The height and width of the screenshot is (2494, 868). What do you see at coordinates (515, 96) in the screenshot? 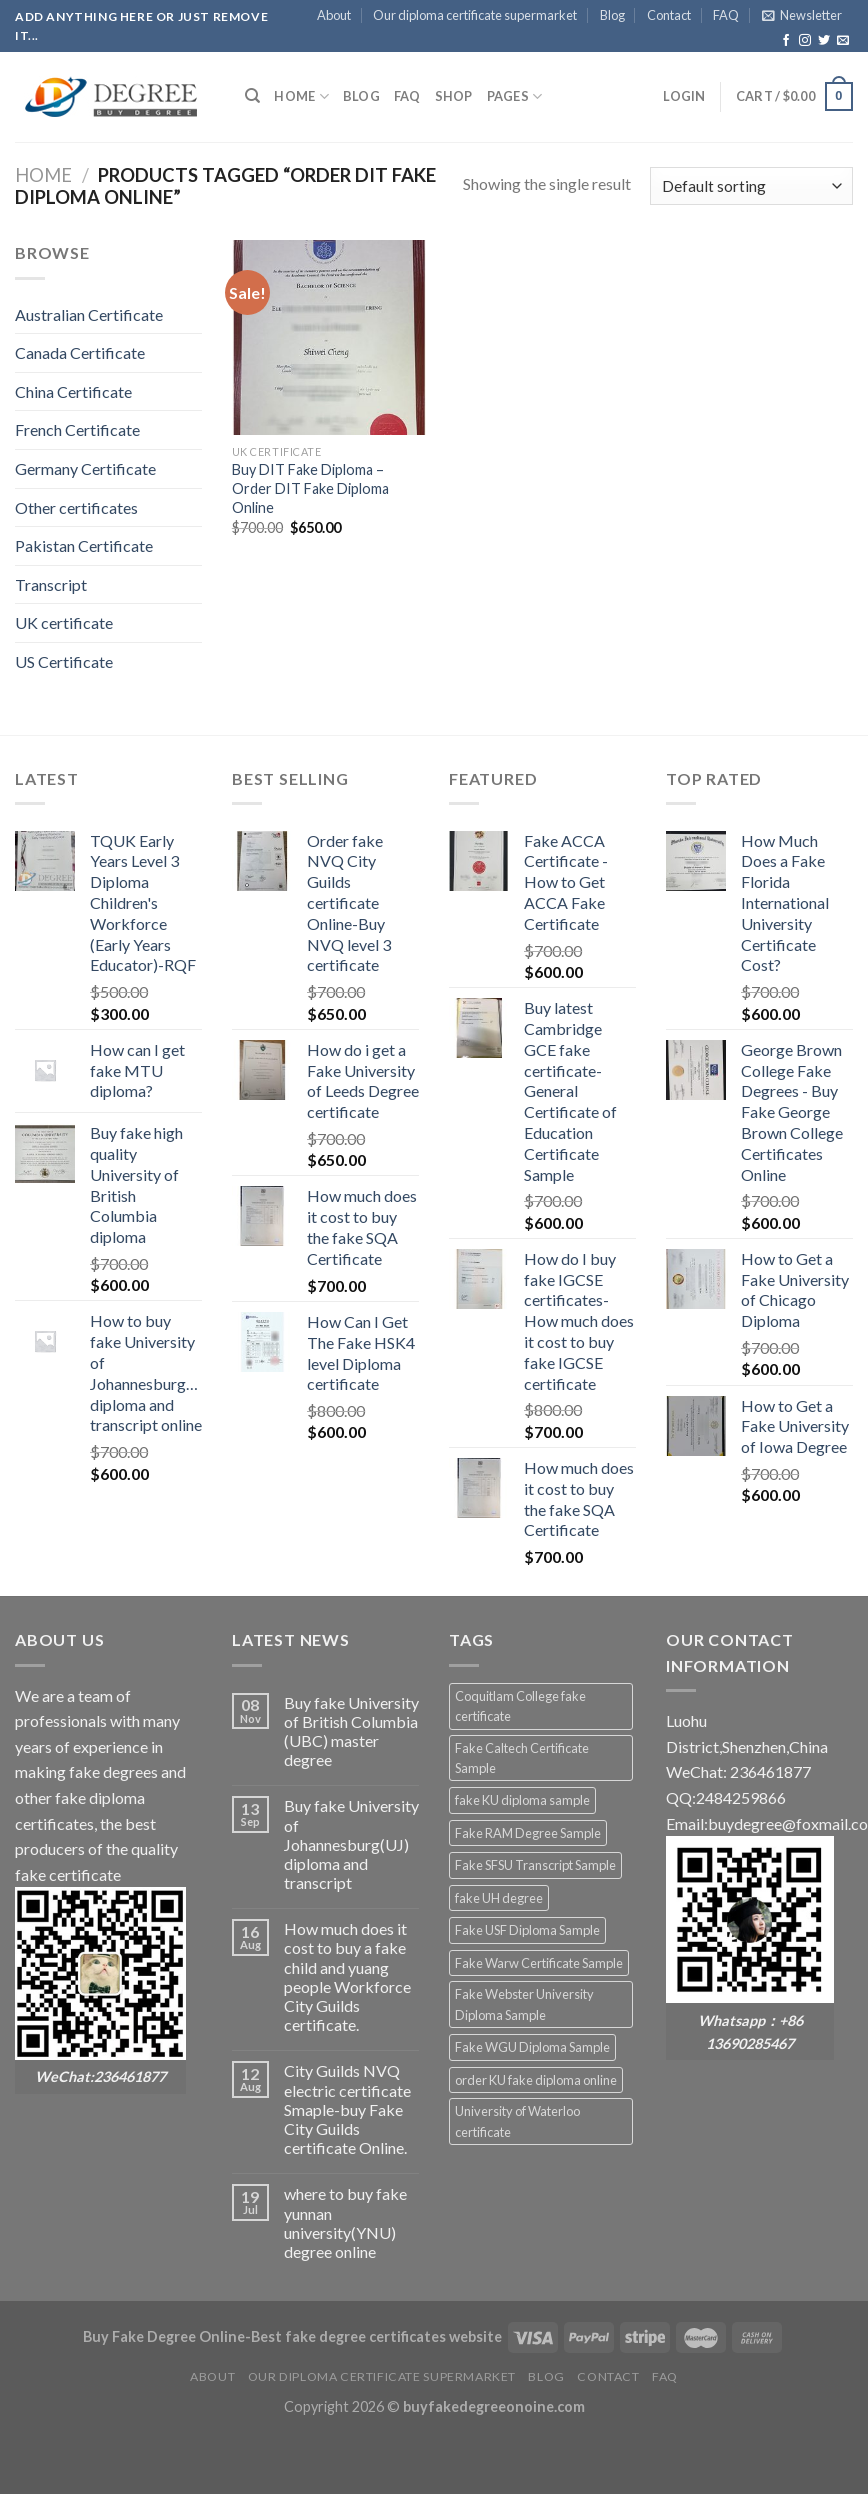
I see `Pages` at bounding box center [515, 96].